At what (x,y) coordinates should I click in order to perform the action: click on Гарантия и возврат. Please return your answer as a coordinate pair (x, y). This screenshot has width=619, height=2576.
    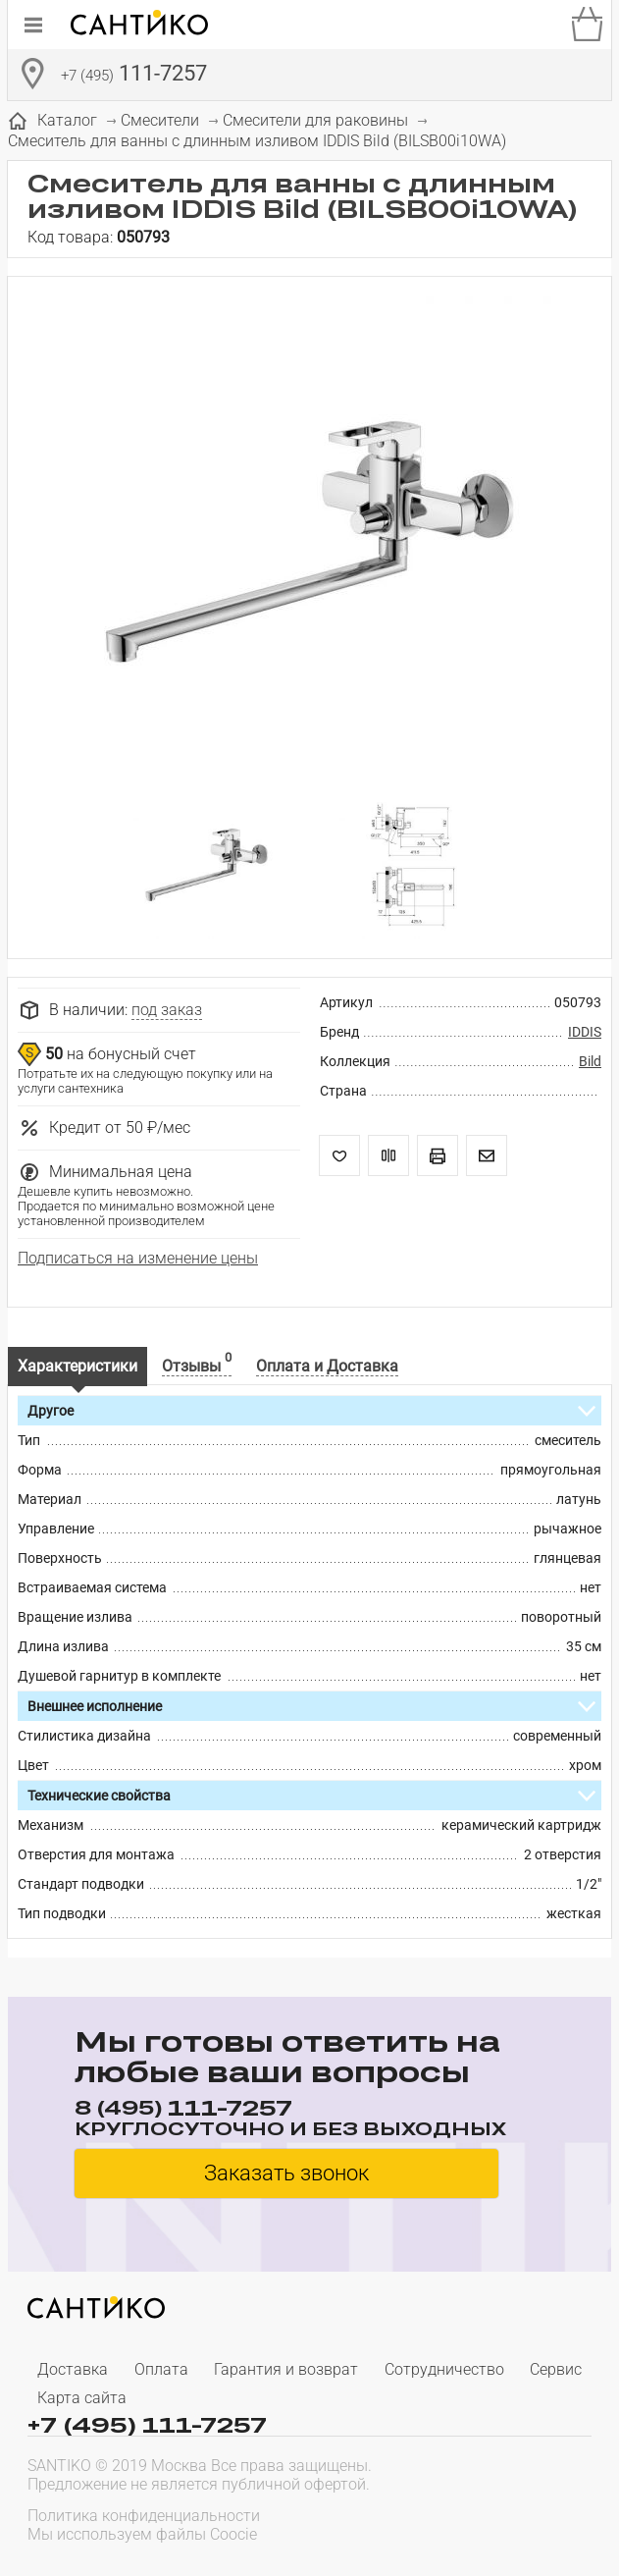
    Looking at the image, I should click on (286, 2369).